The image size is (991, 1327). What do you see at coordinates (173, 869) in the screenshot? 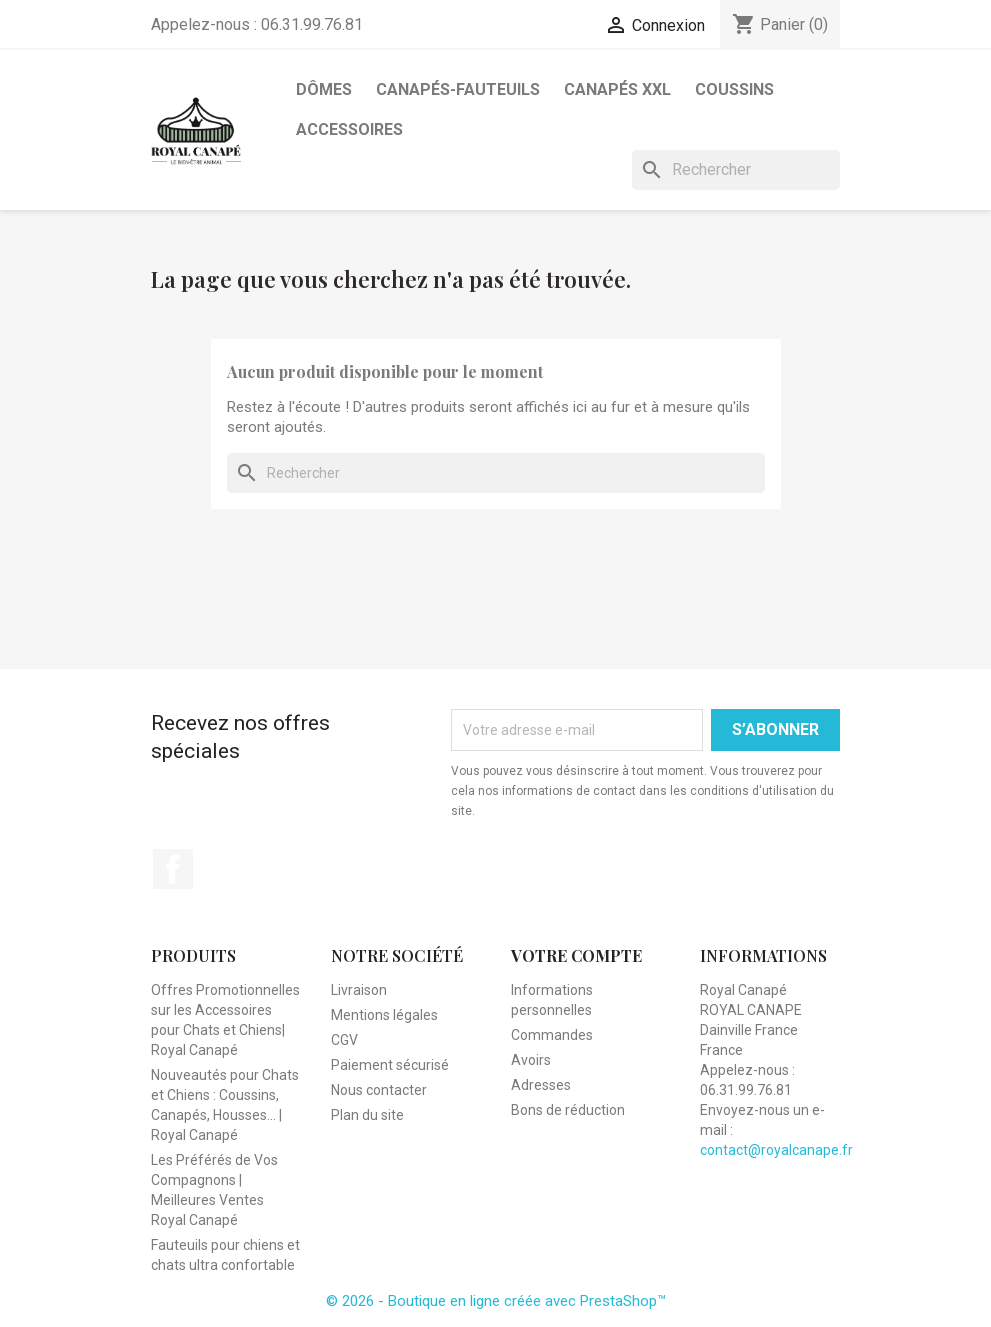
I see `Facebook` at bounding box center [173, 869].